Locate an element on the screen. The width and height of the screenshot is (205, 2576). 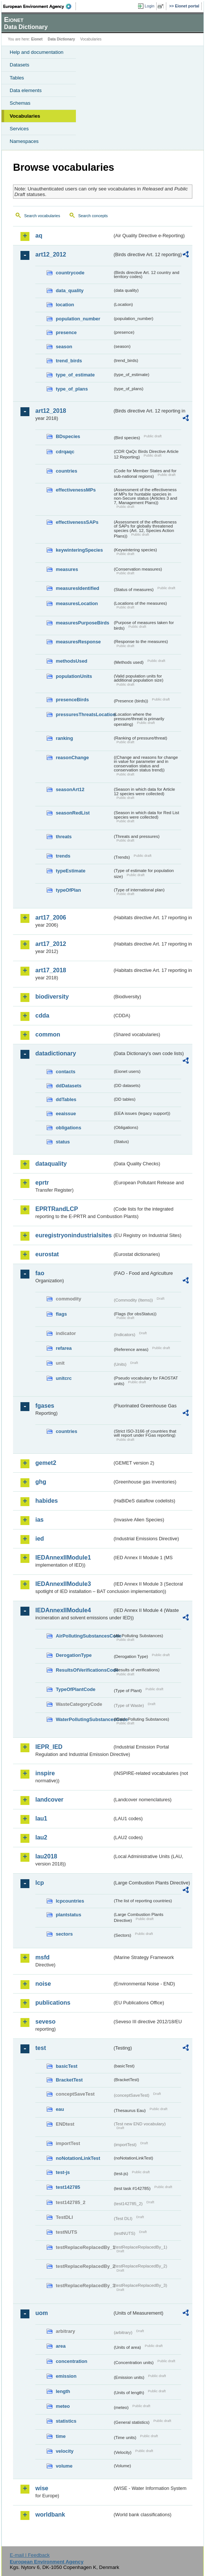
Data Dictionary is located at coordinates (61, 39).